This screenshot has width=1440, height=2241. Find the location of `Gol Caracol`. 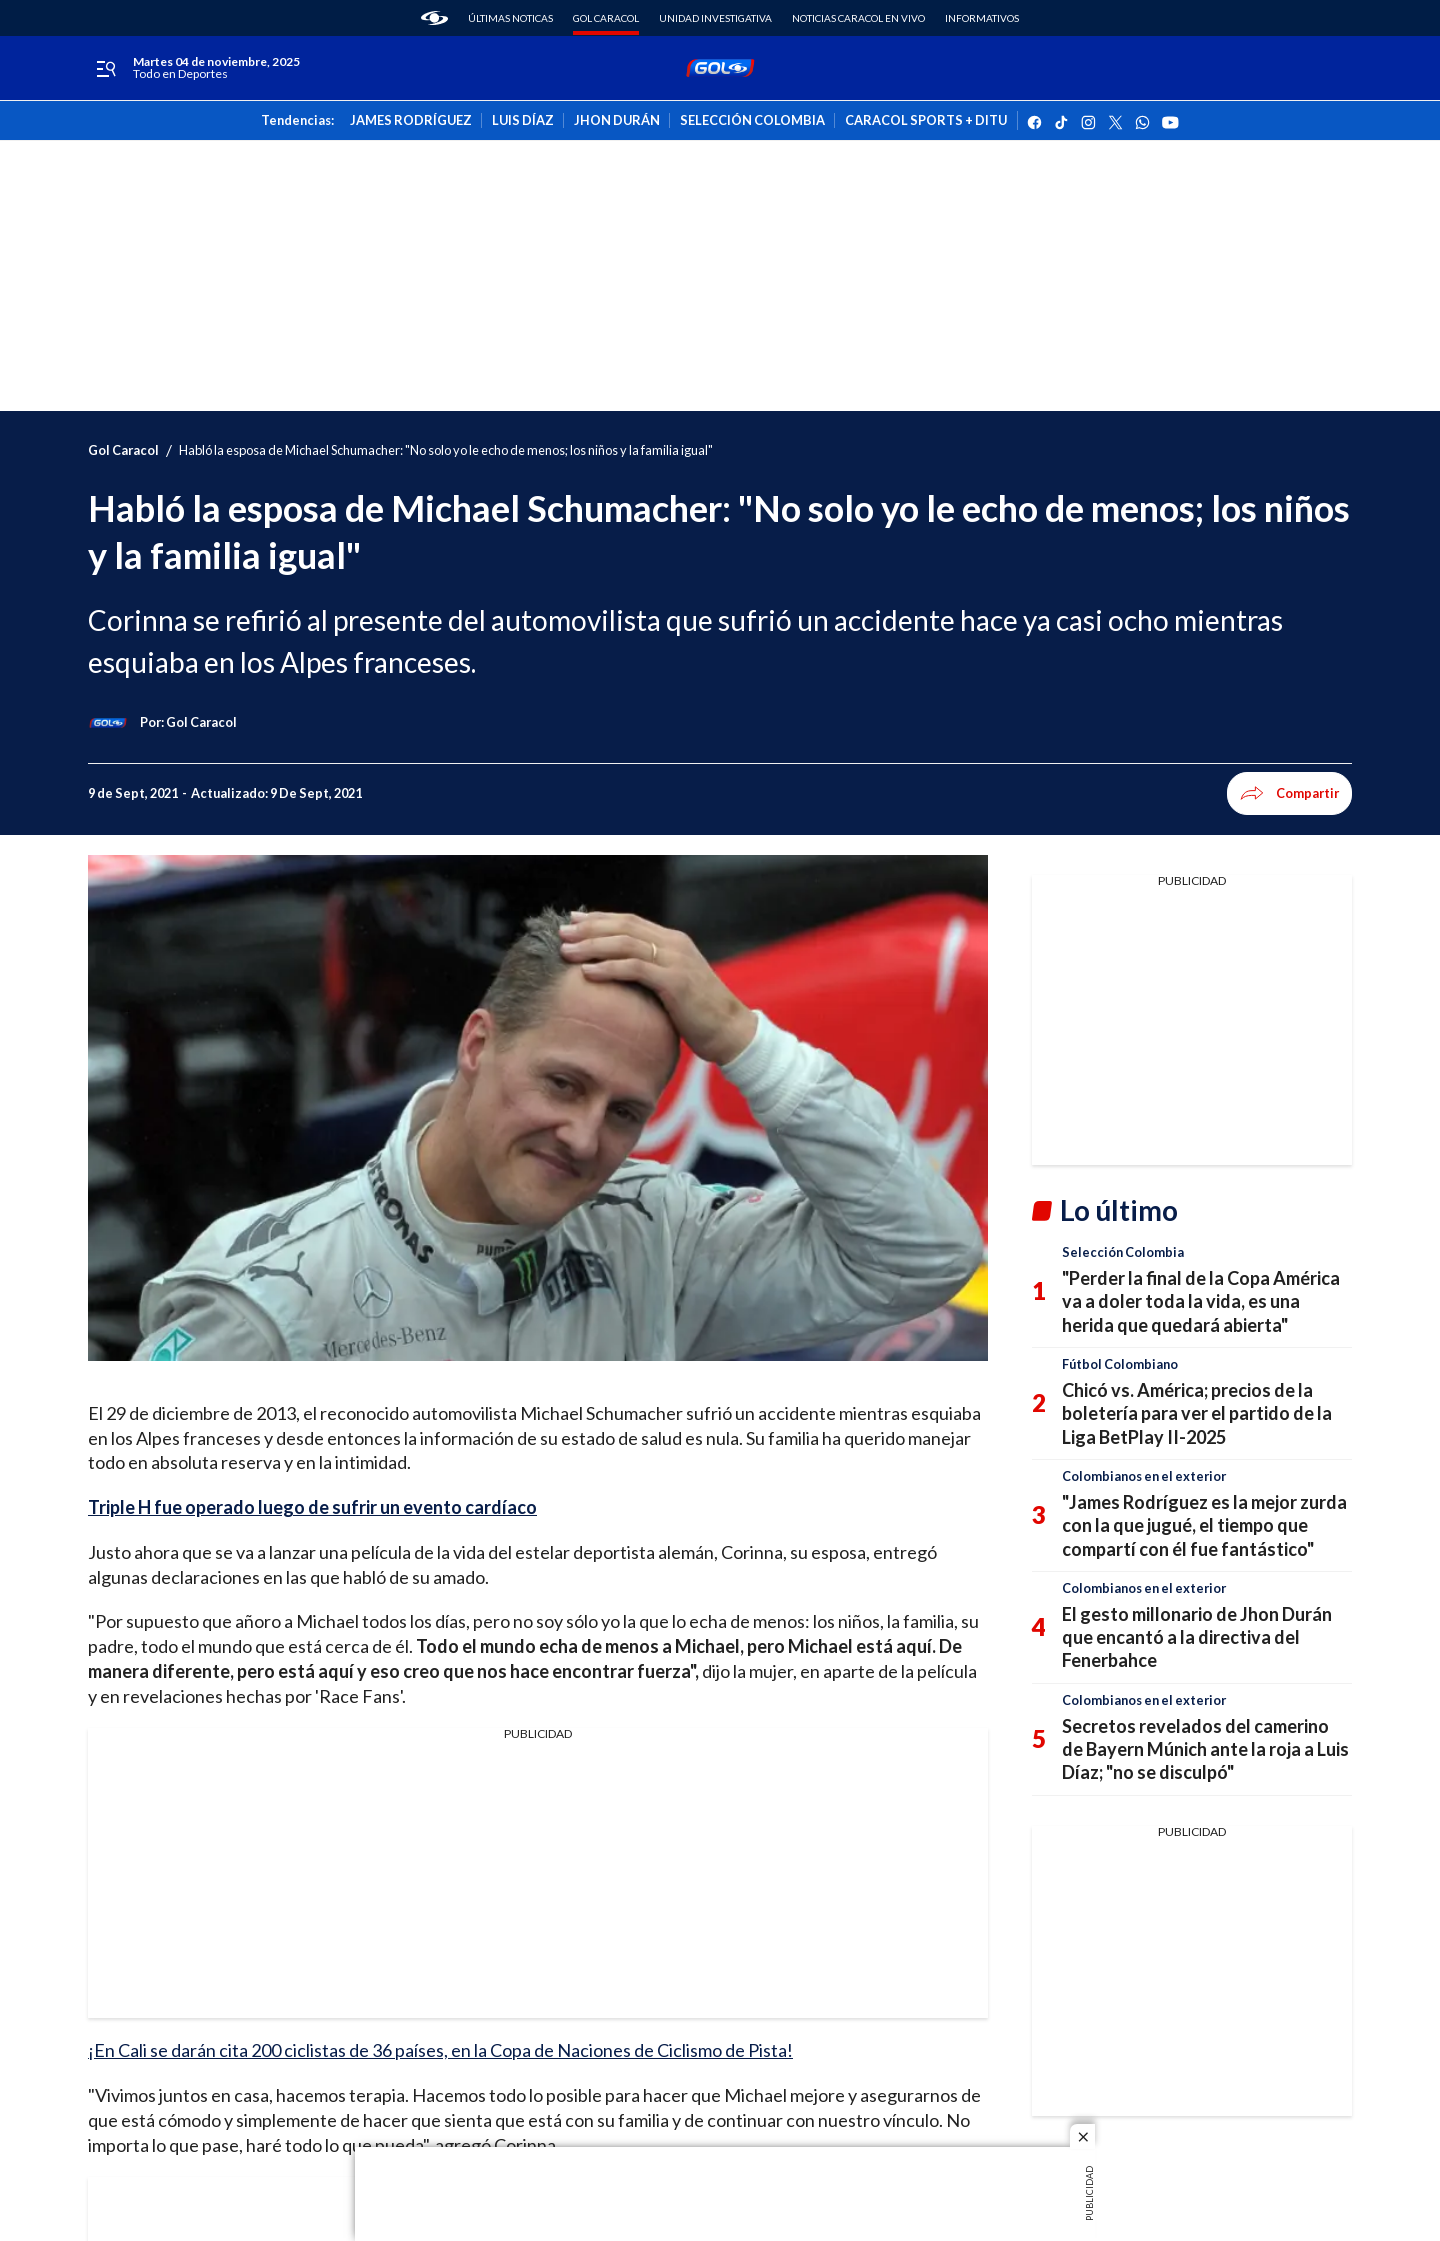

Gol Caracol is located at coordinates (606, 18).